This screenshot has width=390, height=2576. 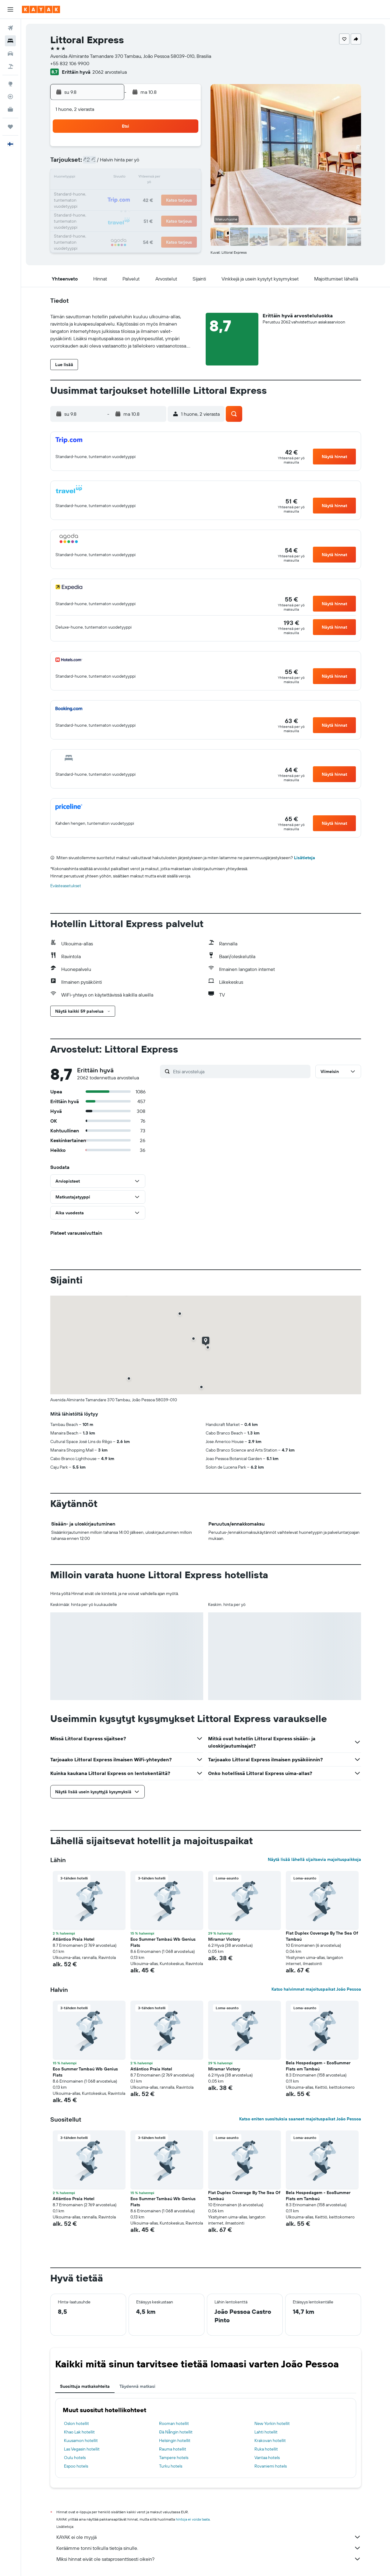 What do you see at coordinates (65, 885) in the screenshot?
I see `Evästeasetukset [button]` at bounding box center [65, 885].